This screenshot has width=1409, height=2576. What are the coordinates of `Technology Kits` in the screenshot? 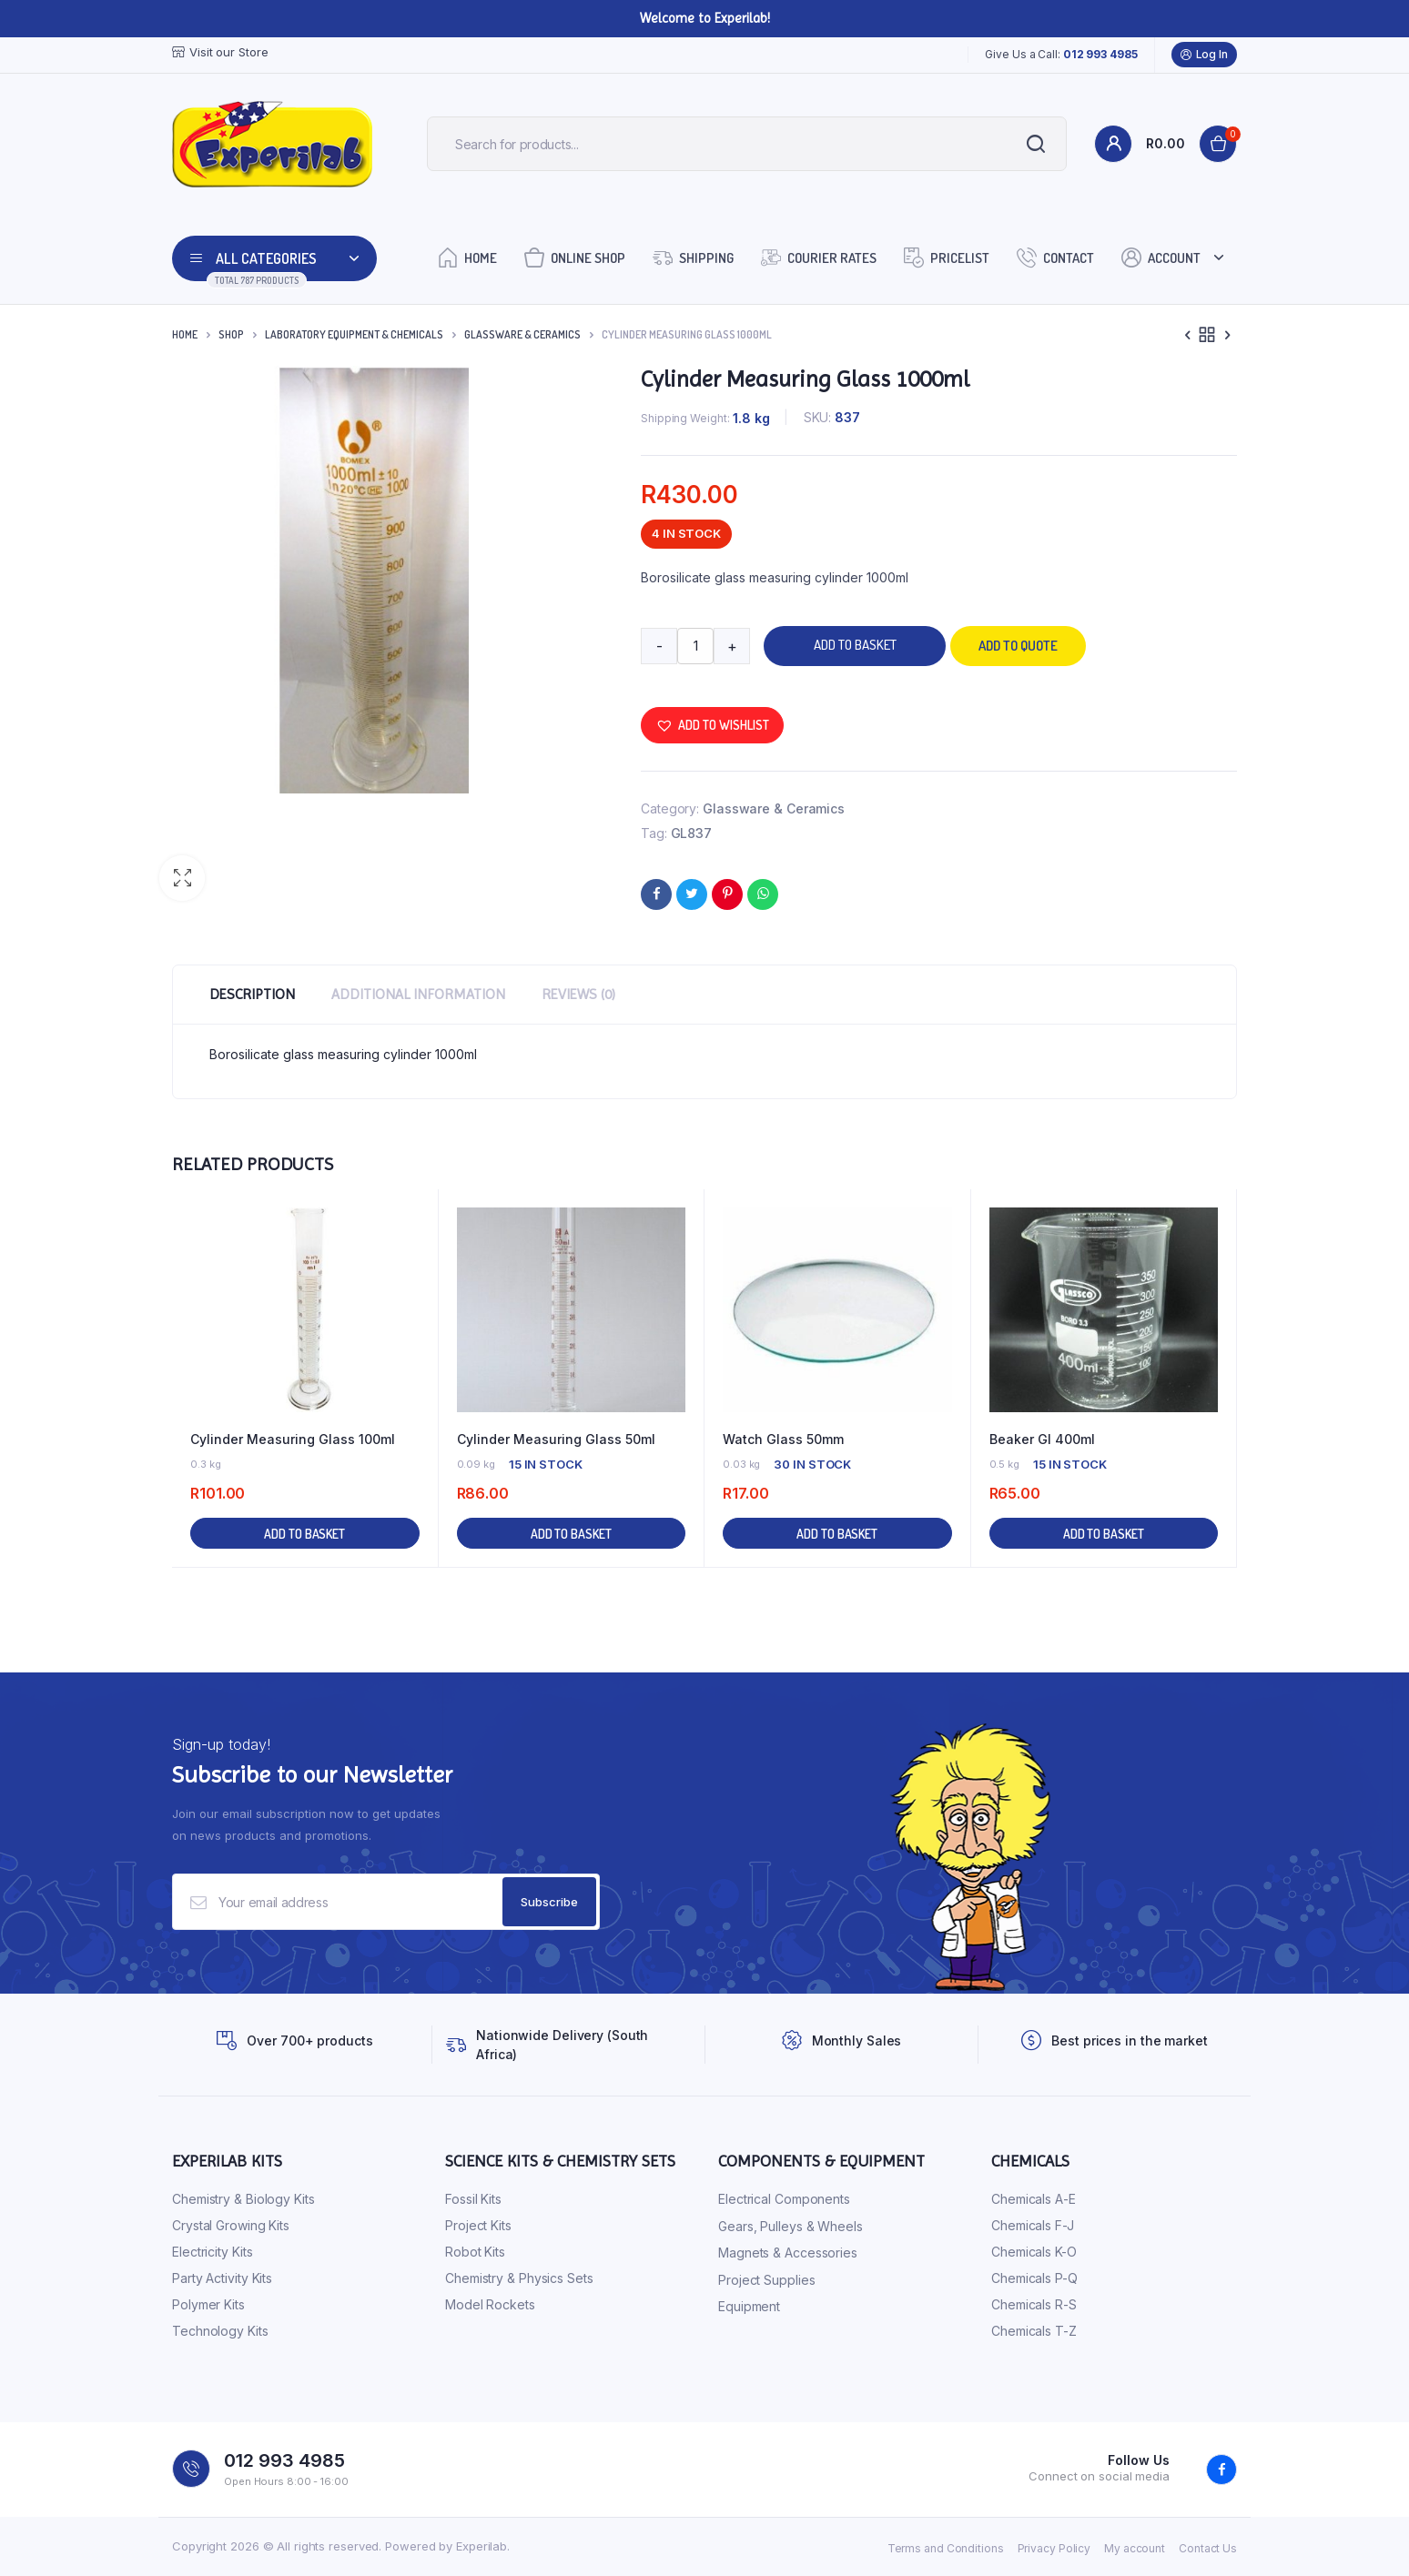 It's located at (220, 2331).